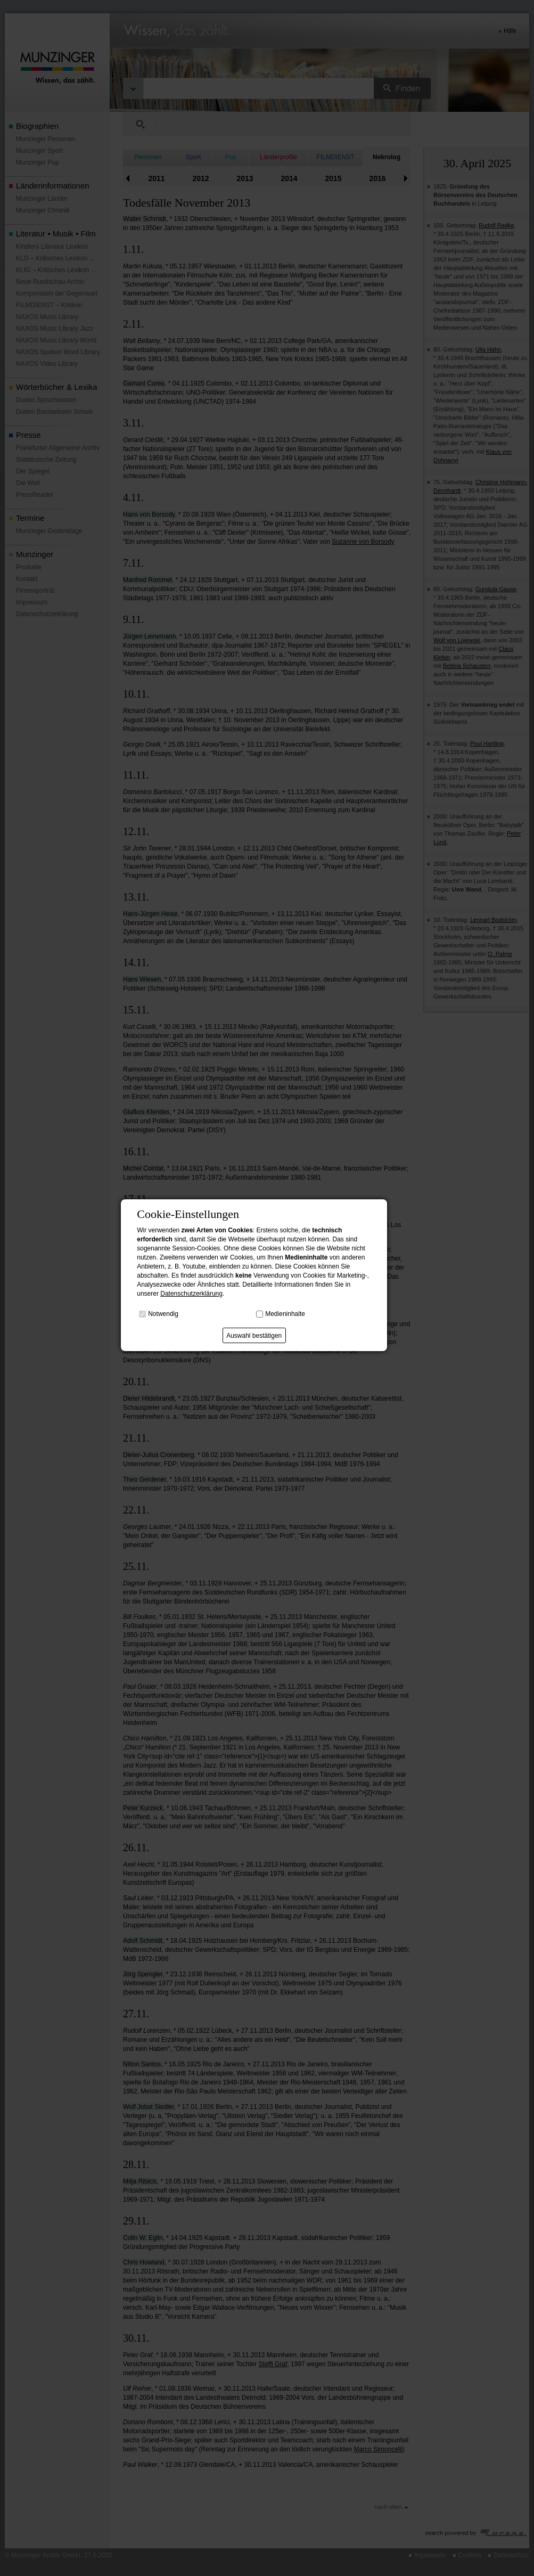  What do you see at coordinates (191, 1293) in the screenshot?
I see `Datenschutzerklärung` at bounding box center [191, 1293].